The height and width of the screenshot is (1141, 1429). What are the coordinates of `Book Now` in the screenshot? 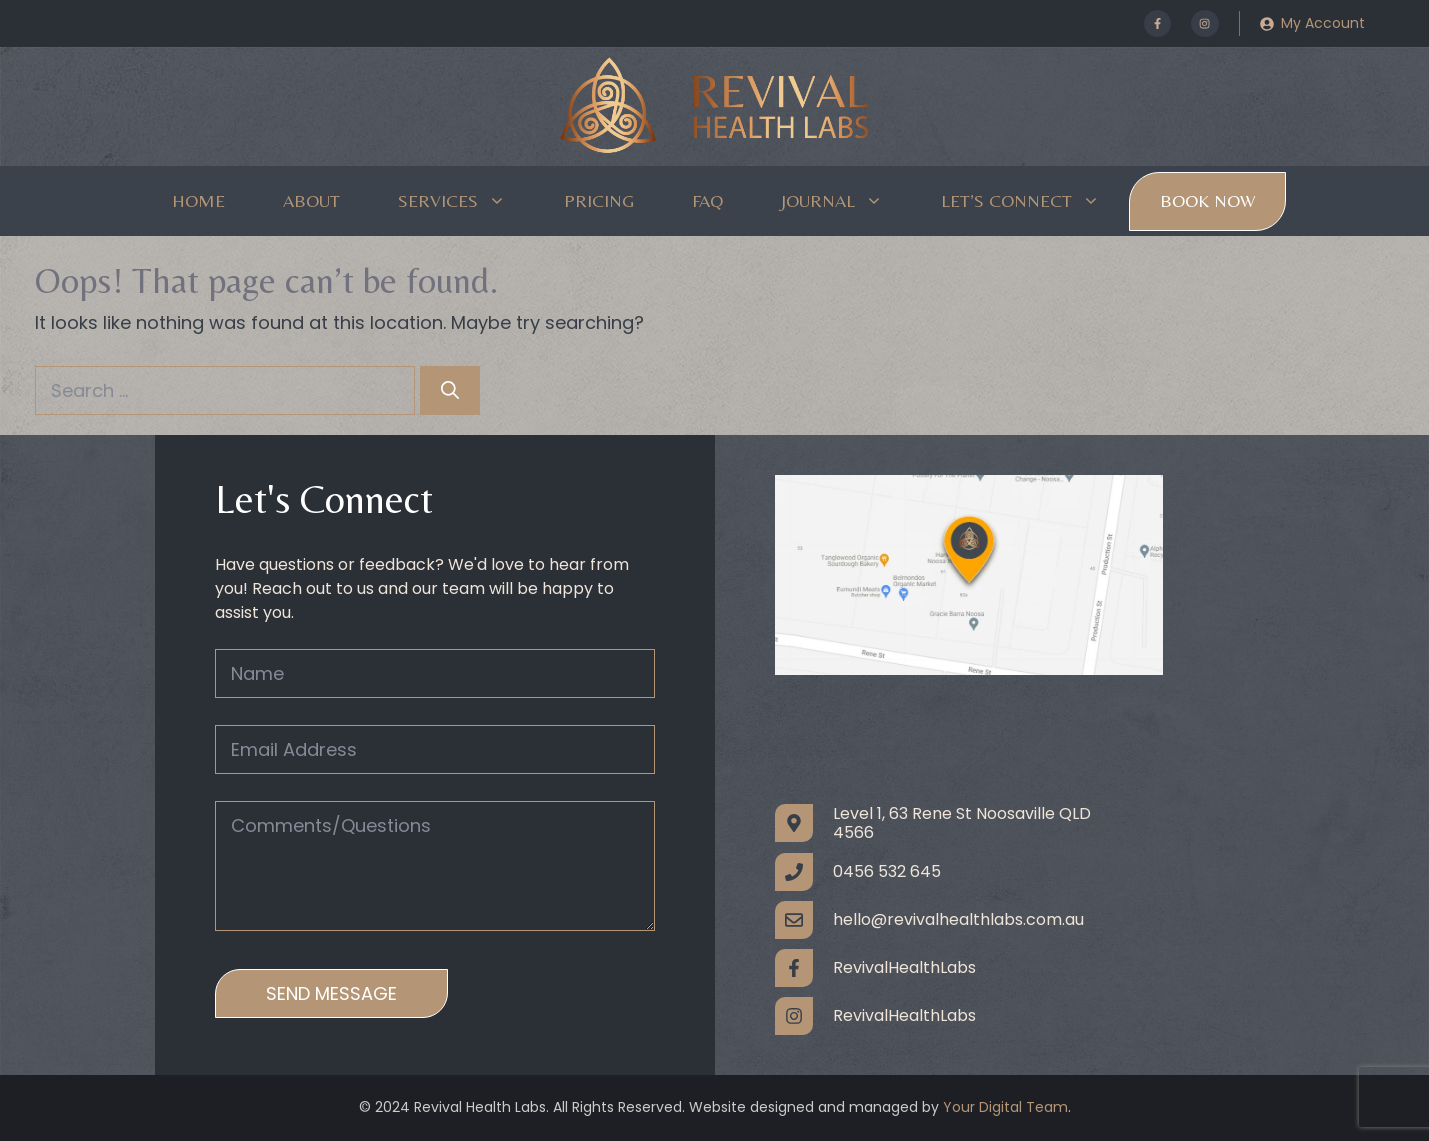 It's located at (1207, 200).